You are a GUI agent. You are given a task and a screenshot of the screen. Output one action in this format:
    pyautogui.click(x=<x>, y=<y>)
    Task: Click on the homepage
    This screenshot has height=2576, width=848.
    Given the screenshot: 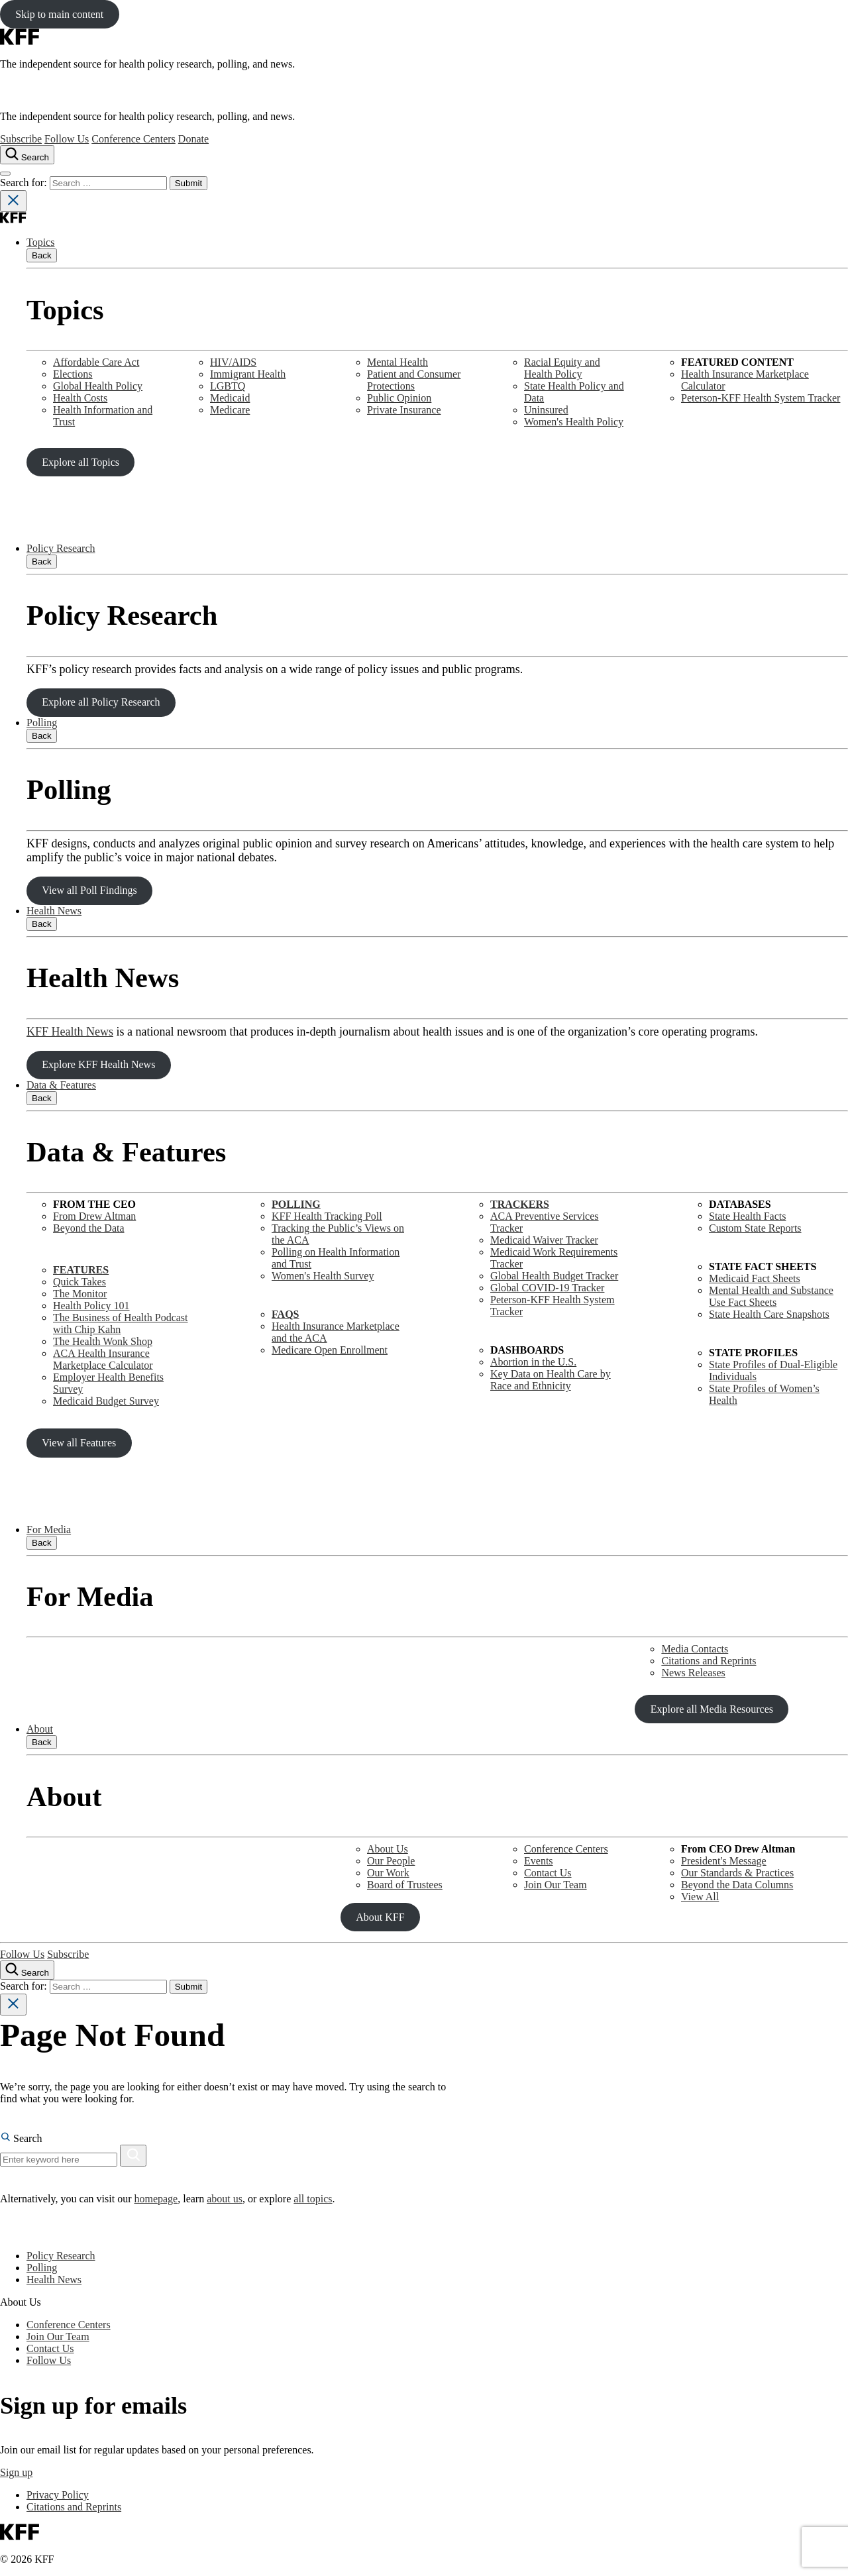 What is the action you would take?
    pyautogui.click(x=156, y=2198)
    